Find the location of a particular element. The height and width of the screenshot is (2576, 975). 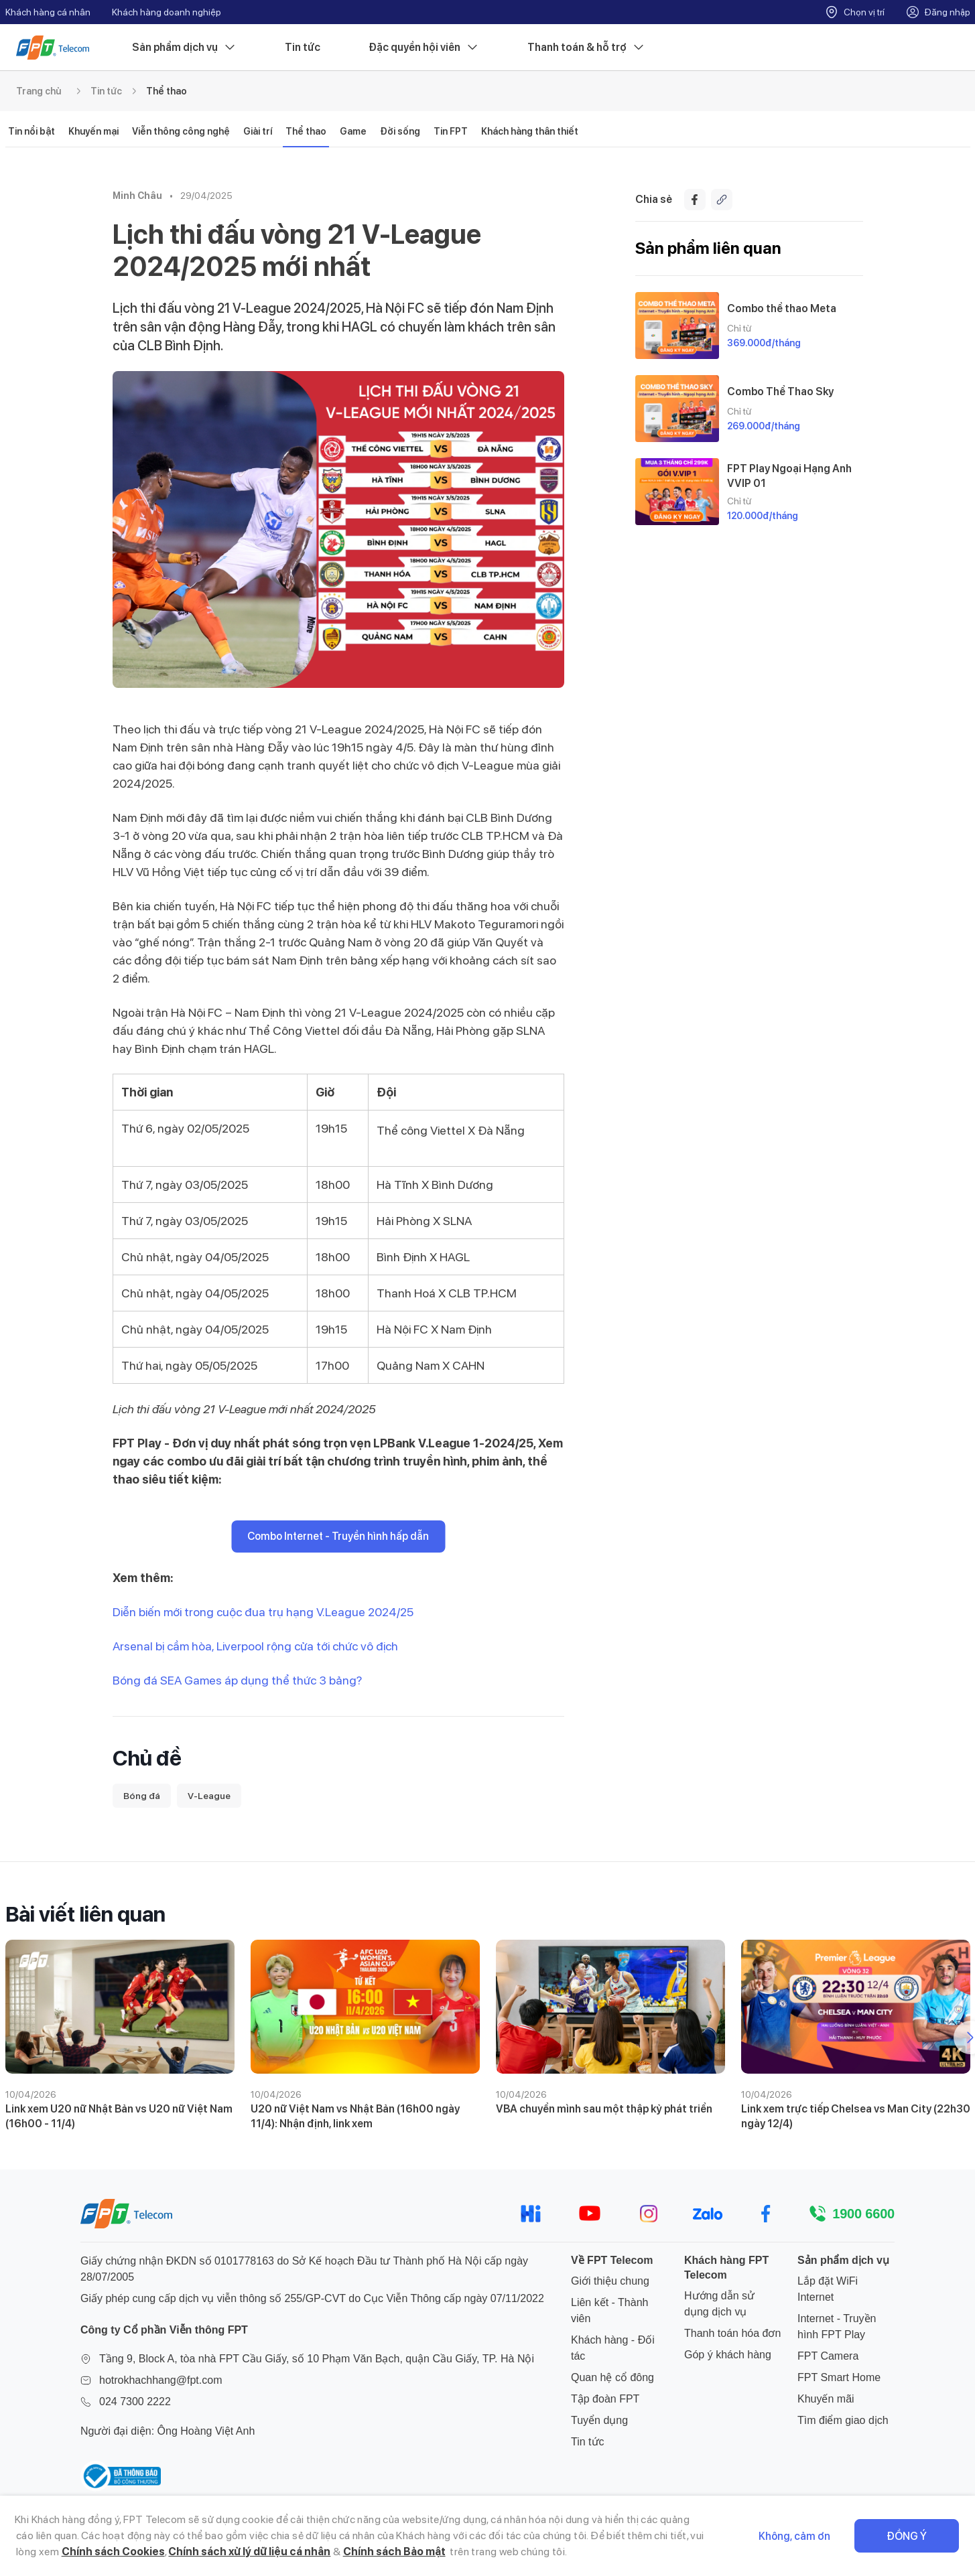

hotrokhachhang@fpt.com is located at coordinates (160, 2380).